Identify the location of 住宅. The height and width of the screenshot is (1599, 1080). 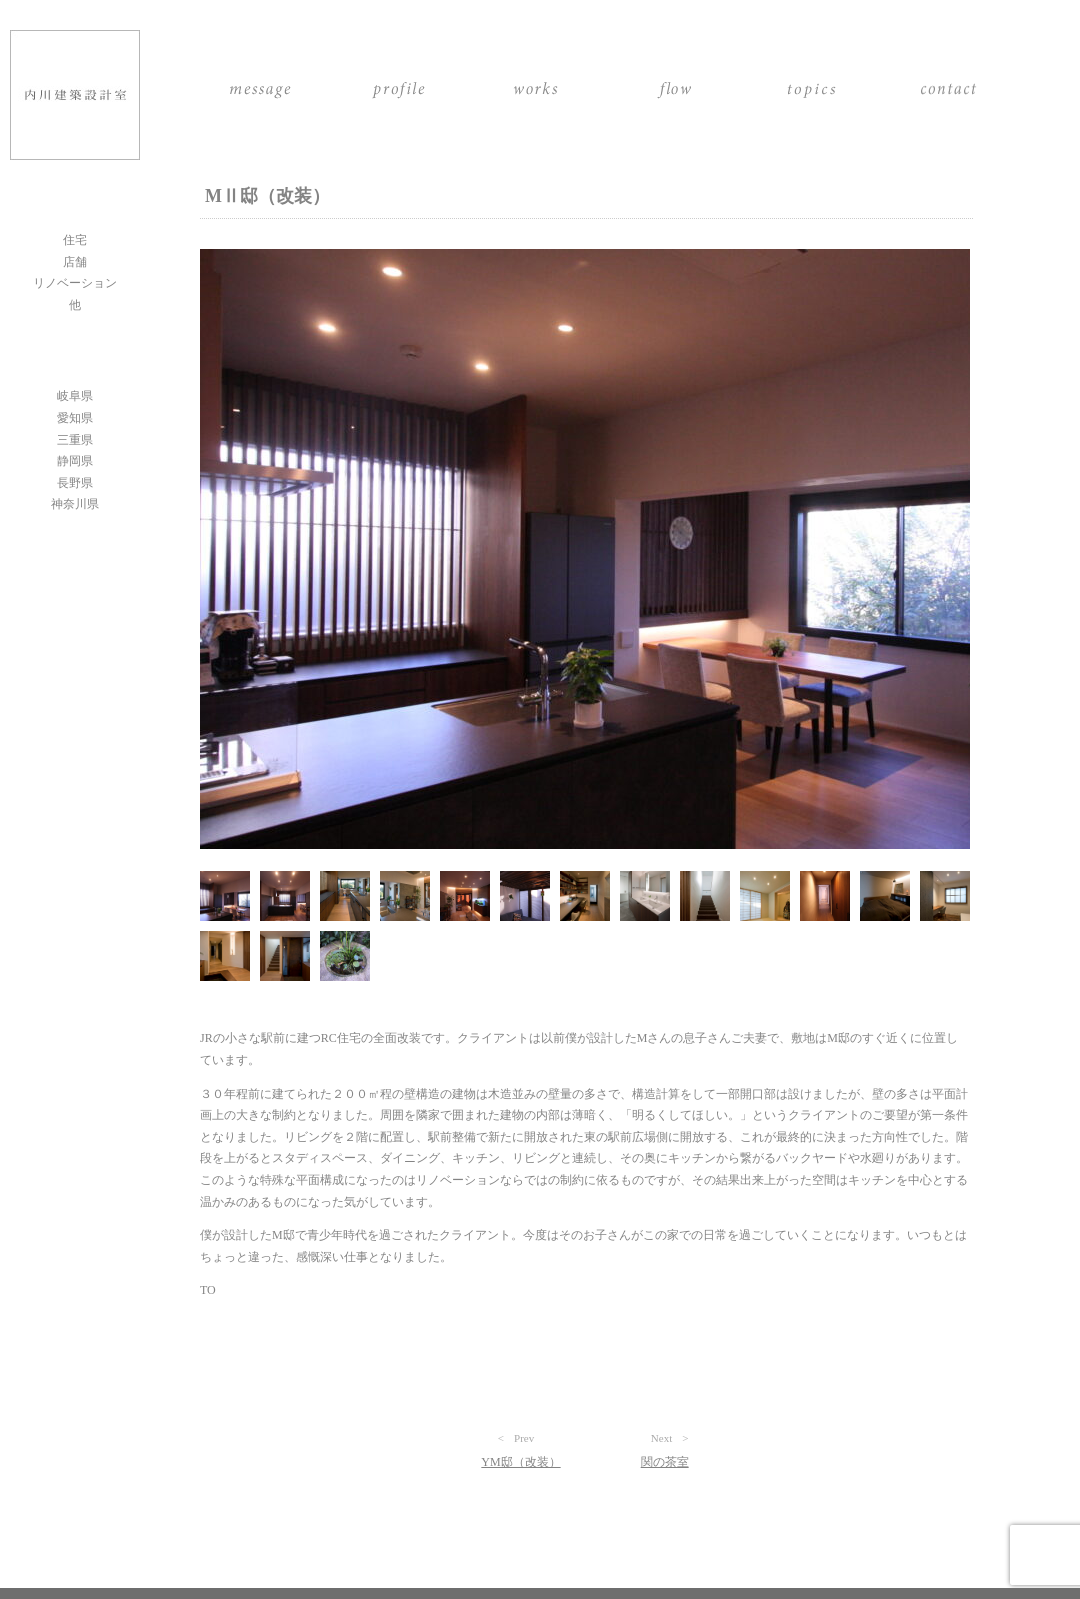
(75, 240).